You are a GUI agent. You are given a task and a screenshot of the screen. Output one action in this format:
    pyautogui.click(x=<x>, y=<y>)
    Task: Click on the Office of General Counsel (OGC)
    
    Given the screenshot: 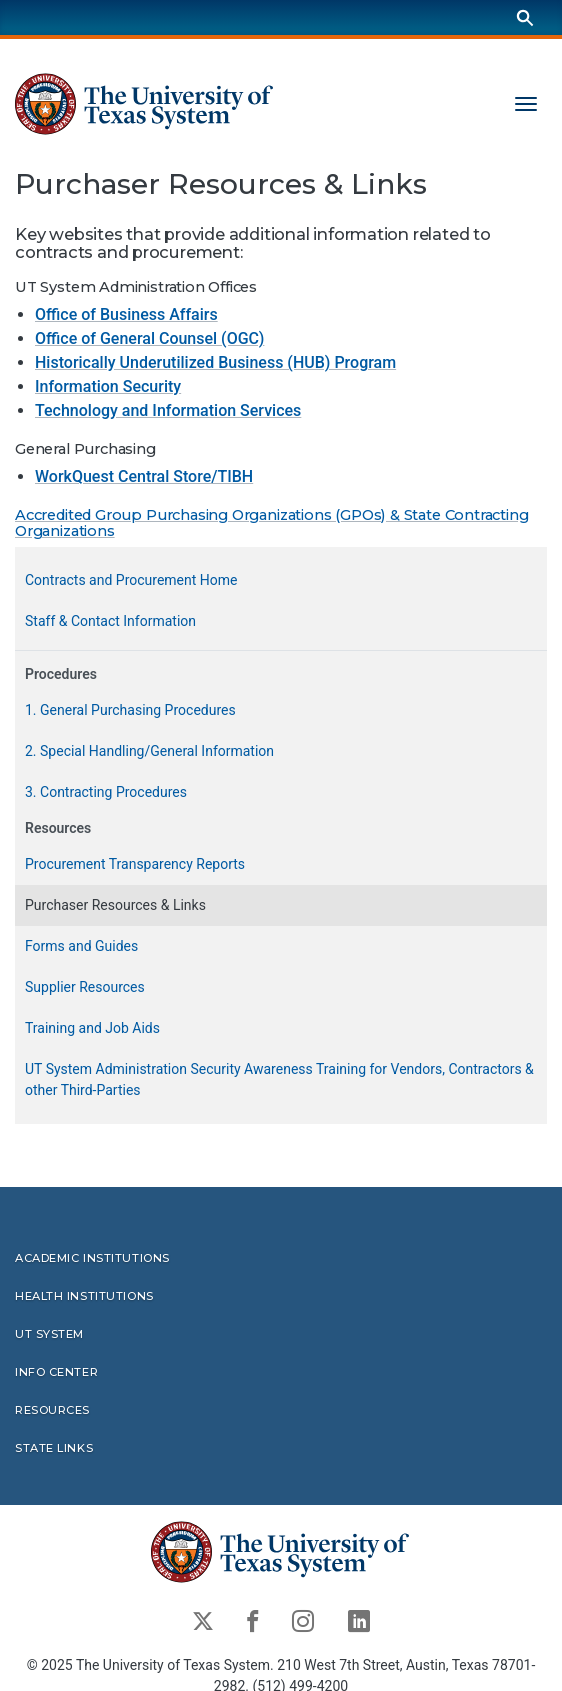 What is the action you would take?
    pyautogui.click(x=149, y=338)
    